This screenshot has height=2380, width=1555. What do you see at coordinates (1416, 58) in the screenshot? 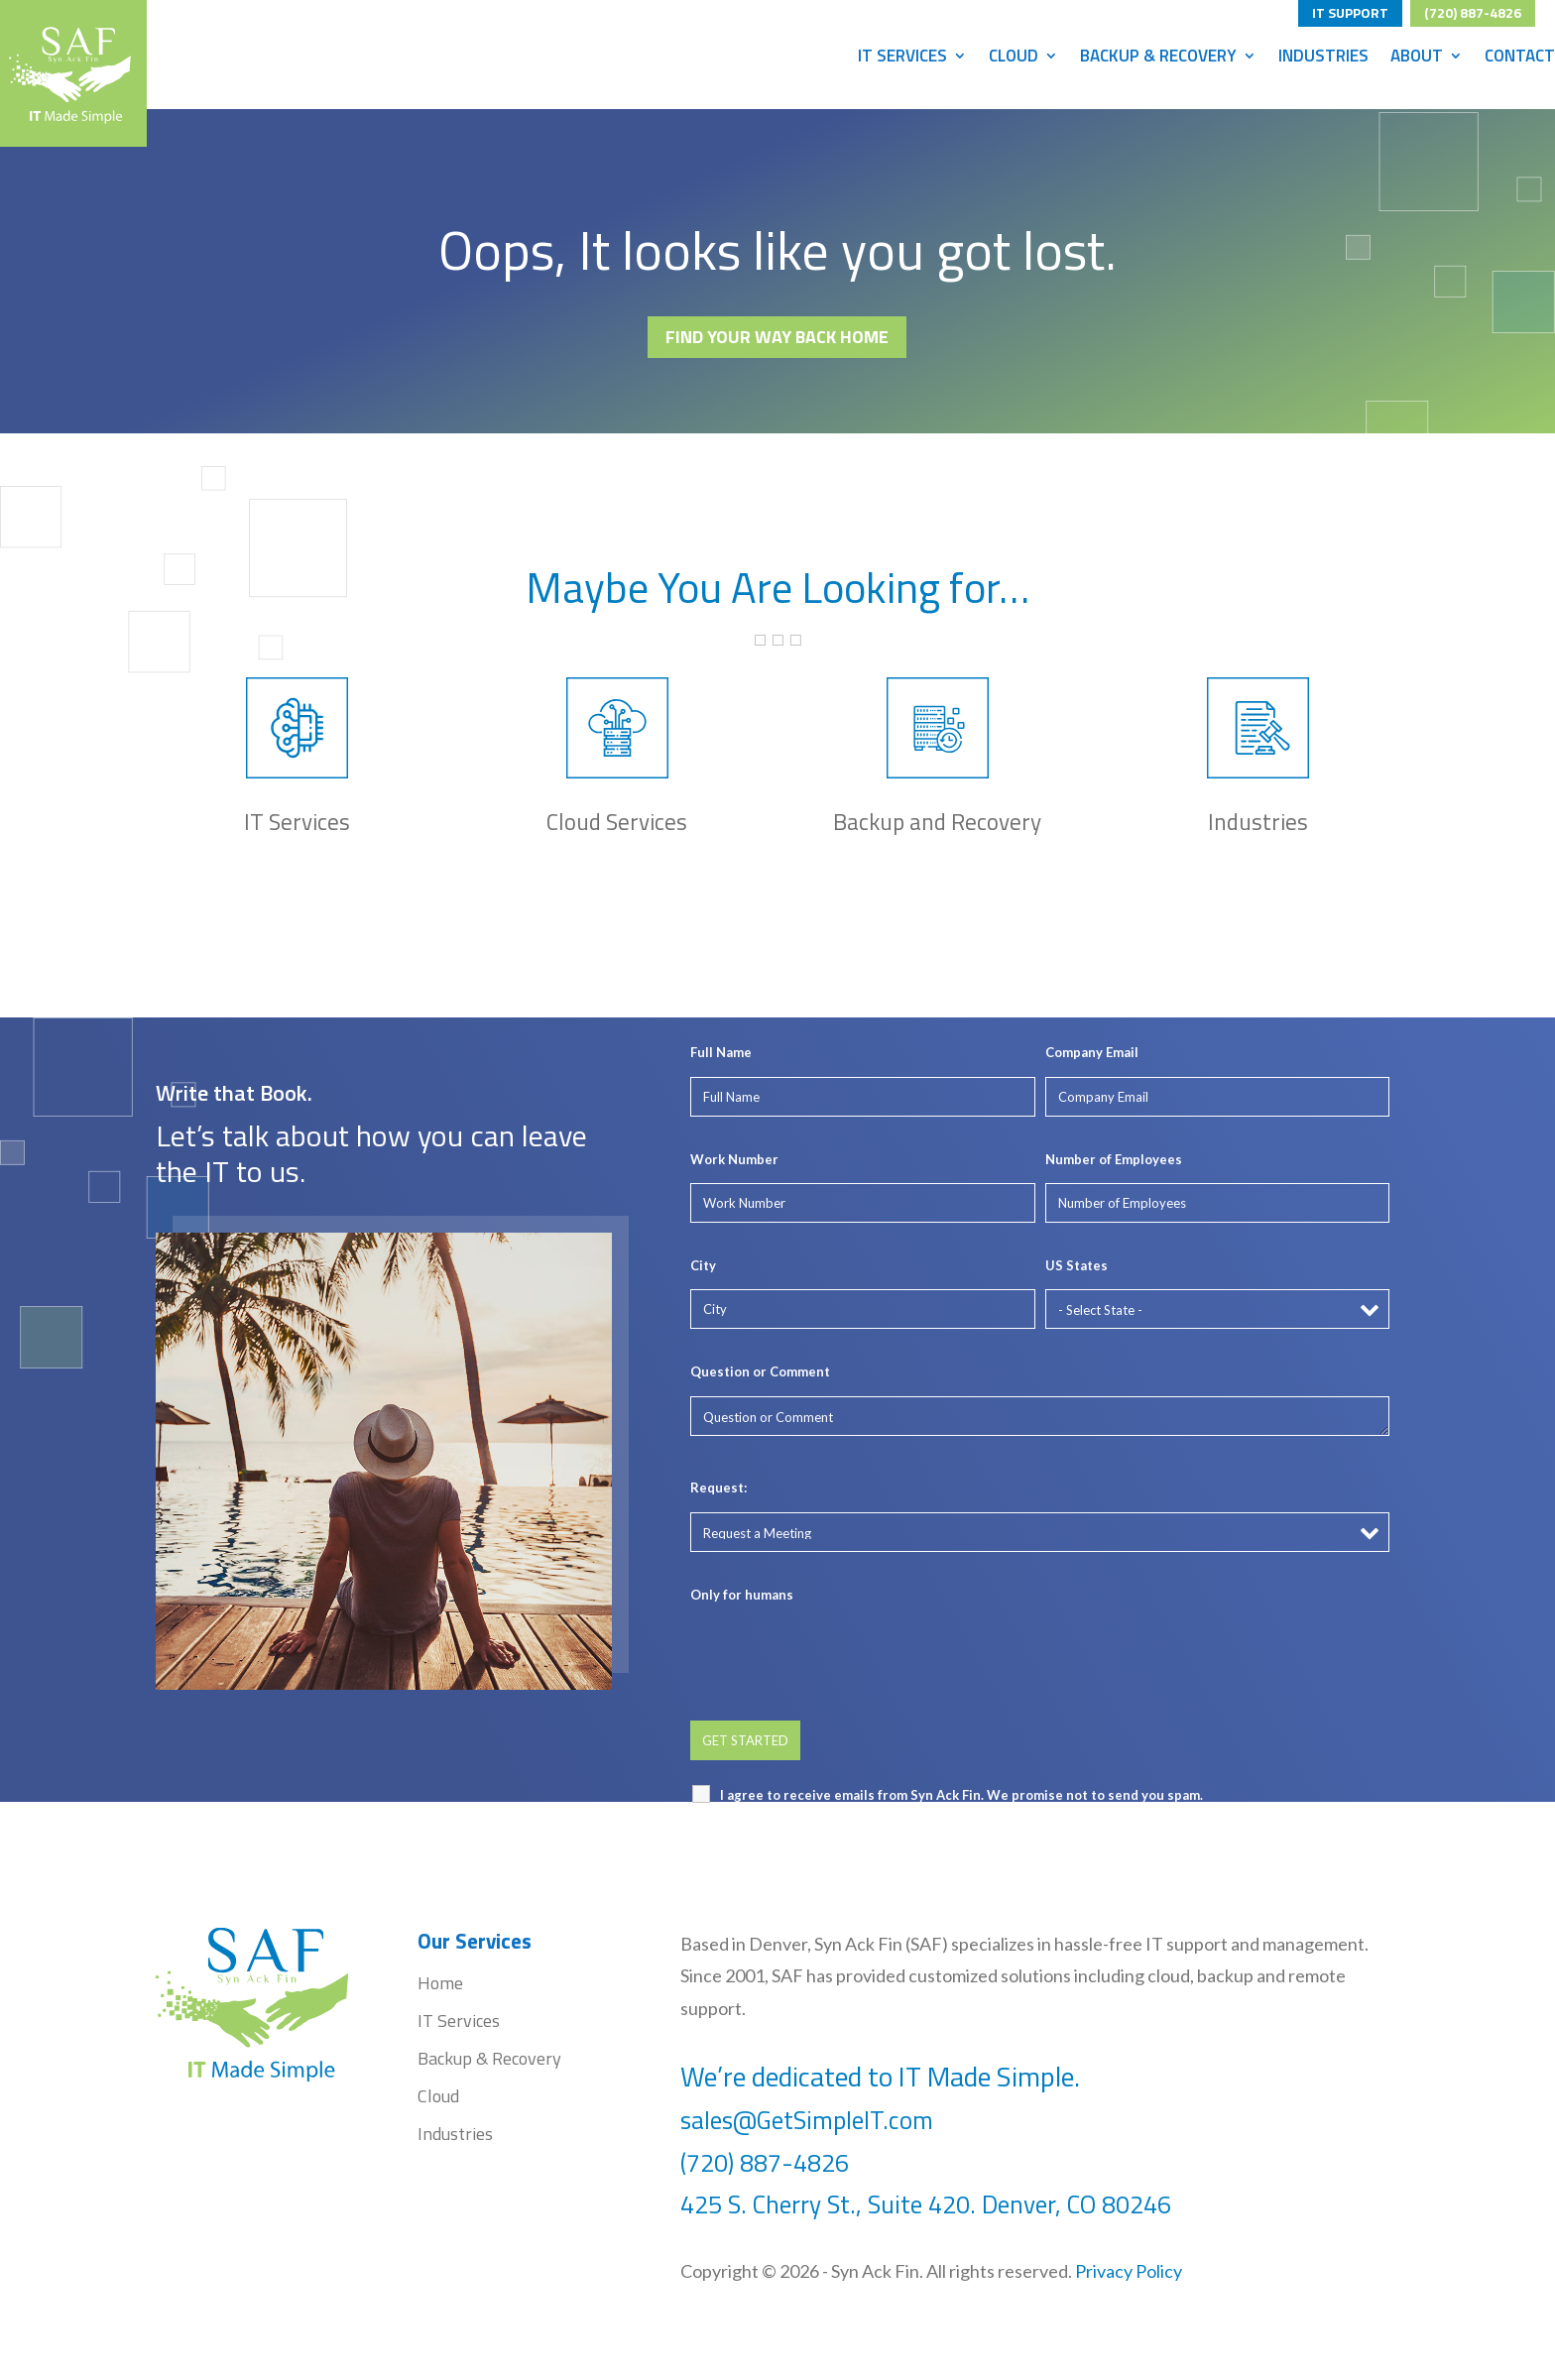
I see `About` at bounding box center [1416, 58].